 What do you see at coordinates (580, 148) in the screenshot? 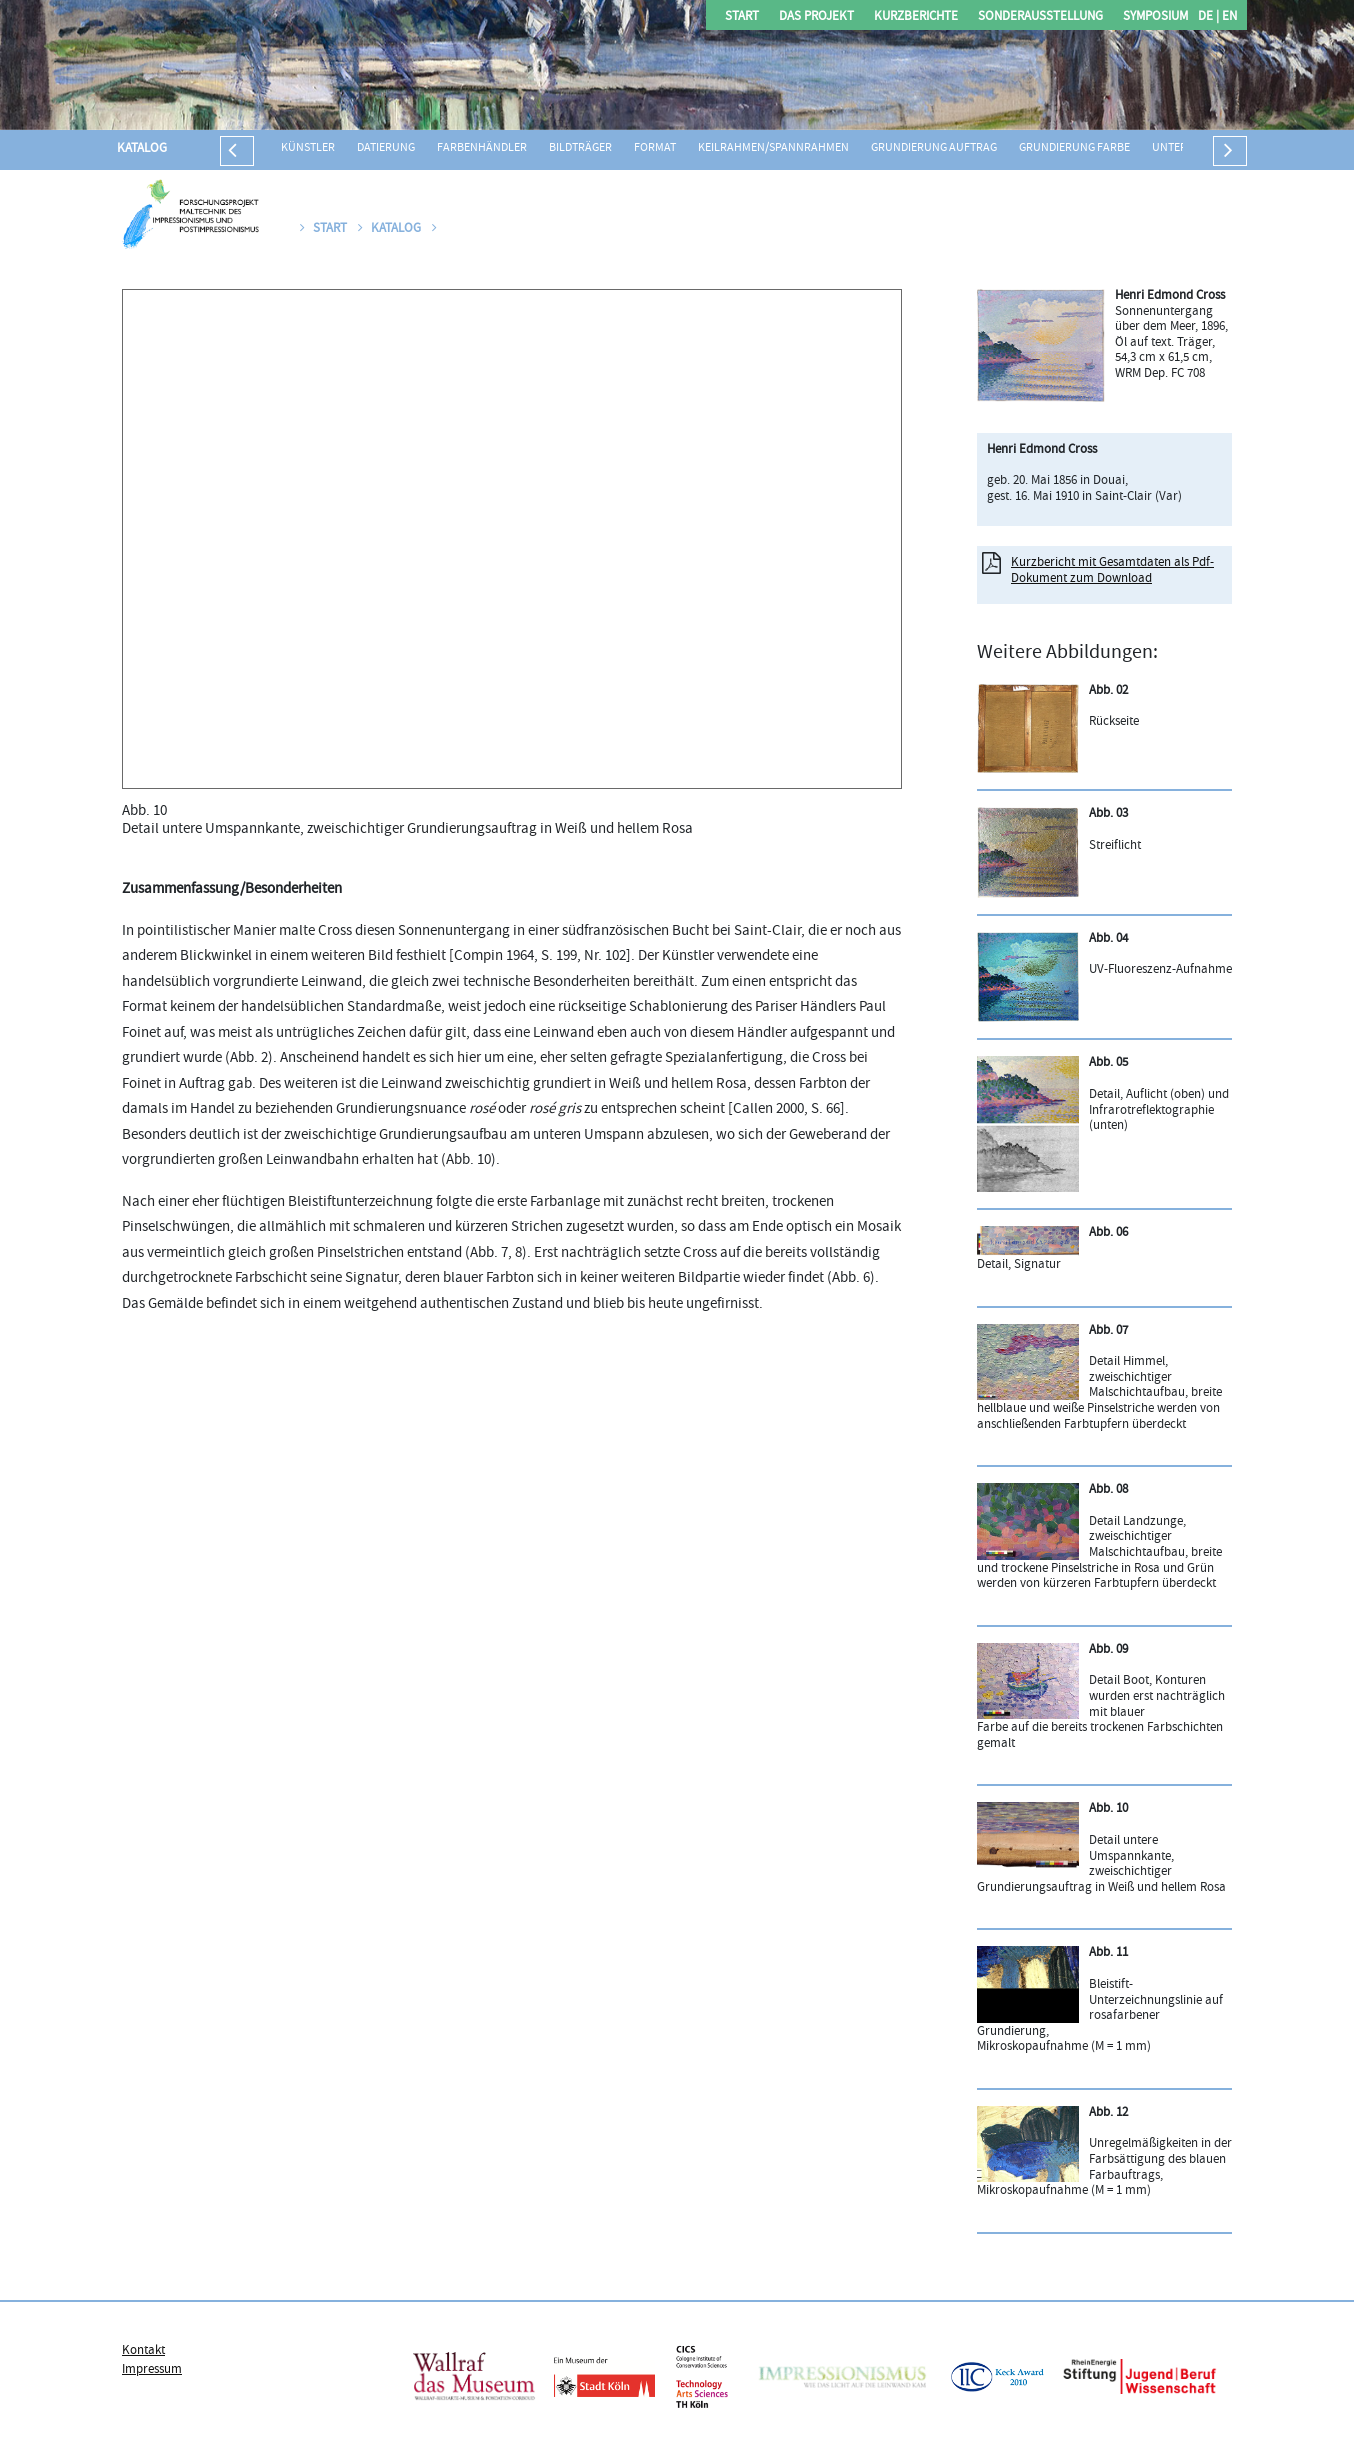
I see `Bildträger` at bounding box center [580, 148].